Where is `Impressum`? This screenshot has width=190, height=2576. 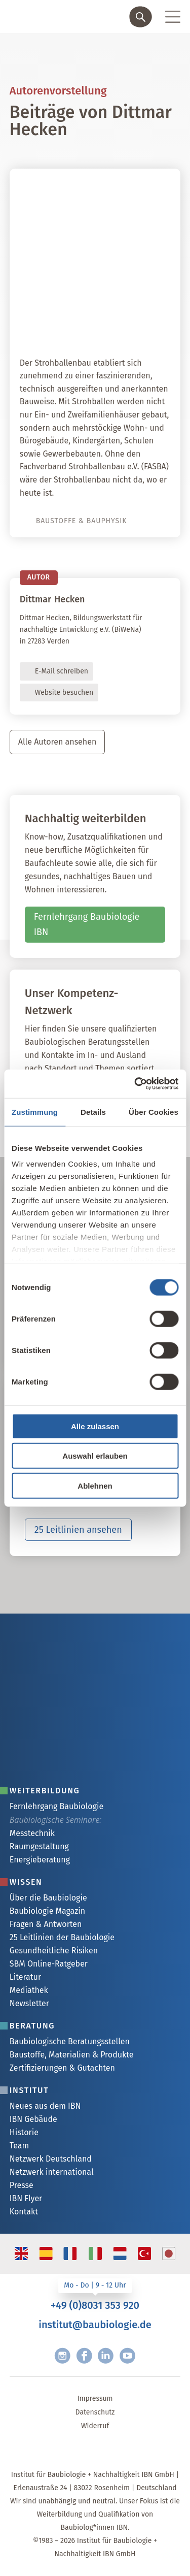 Impressum is located at coordinates (94, 2398).